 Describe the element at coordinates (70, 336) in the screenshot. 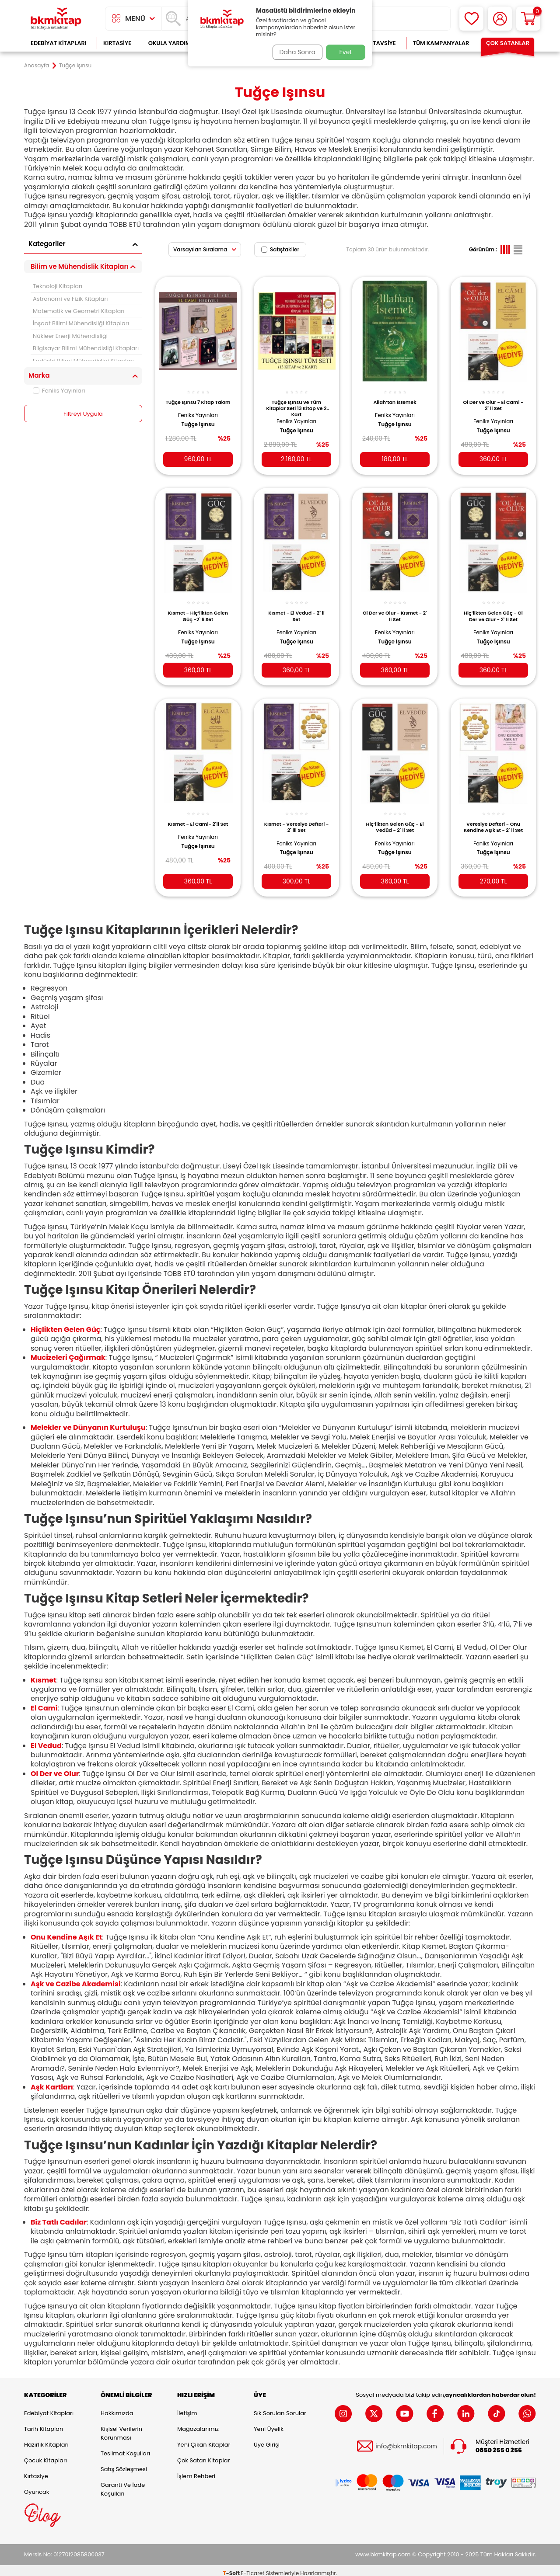

I see `Nükleer Enerji Mühendisliği` at that location.